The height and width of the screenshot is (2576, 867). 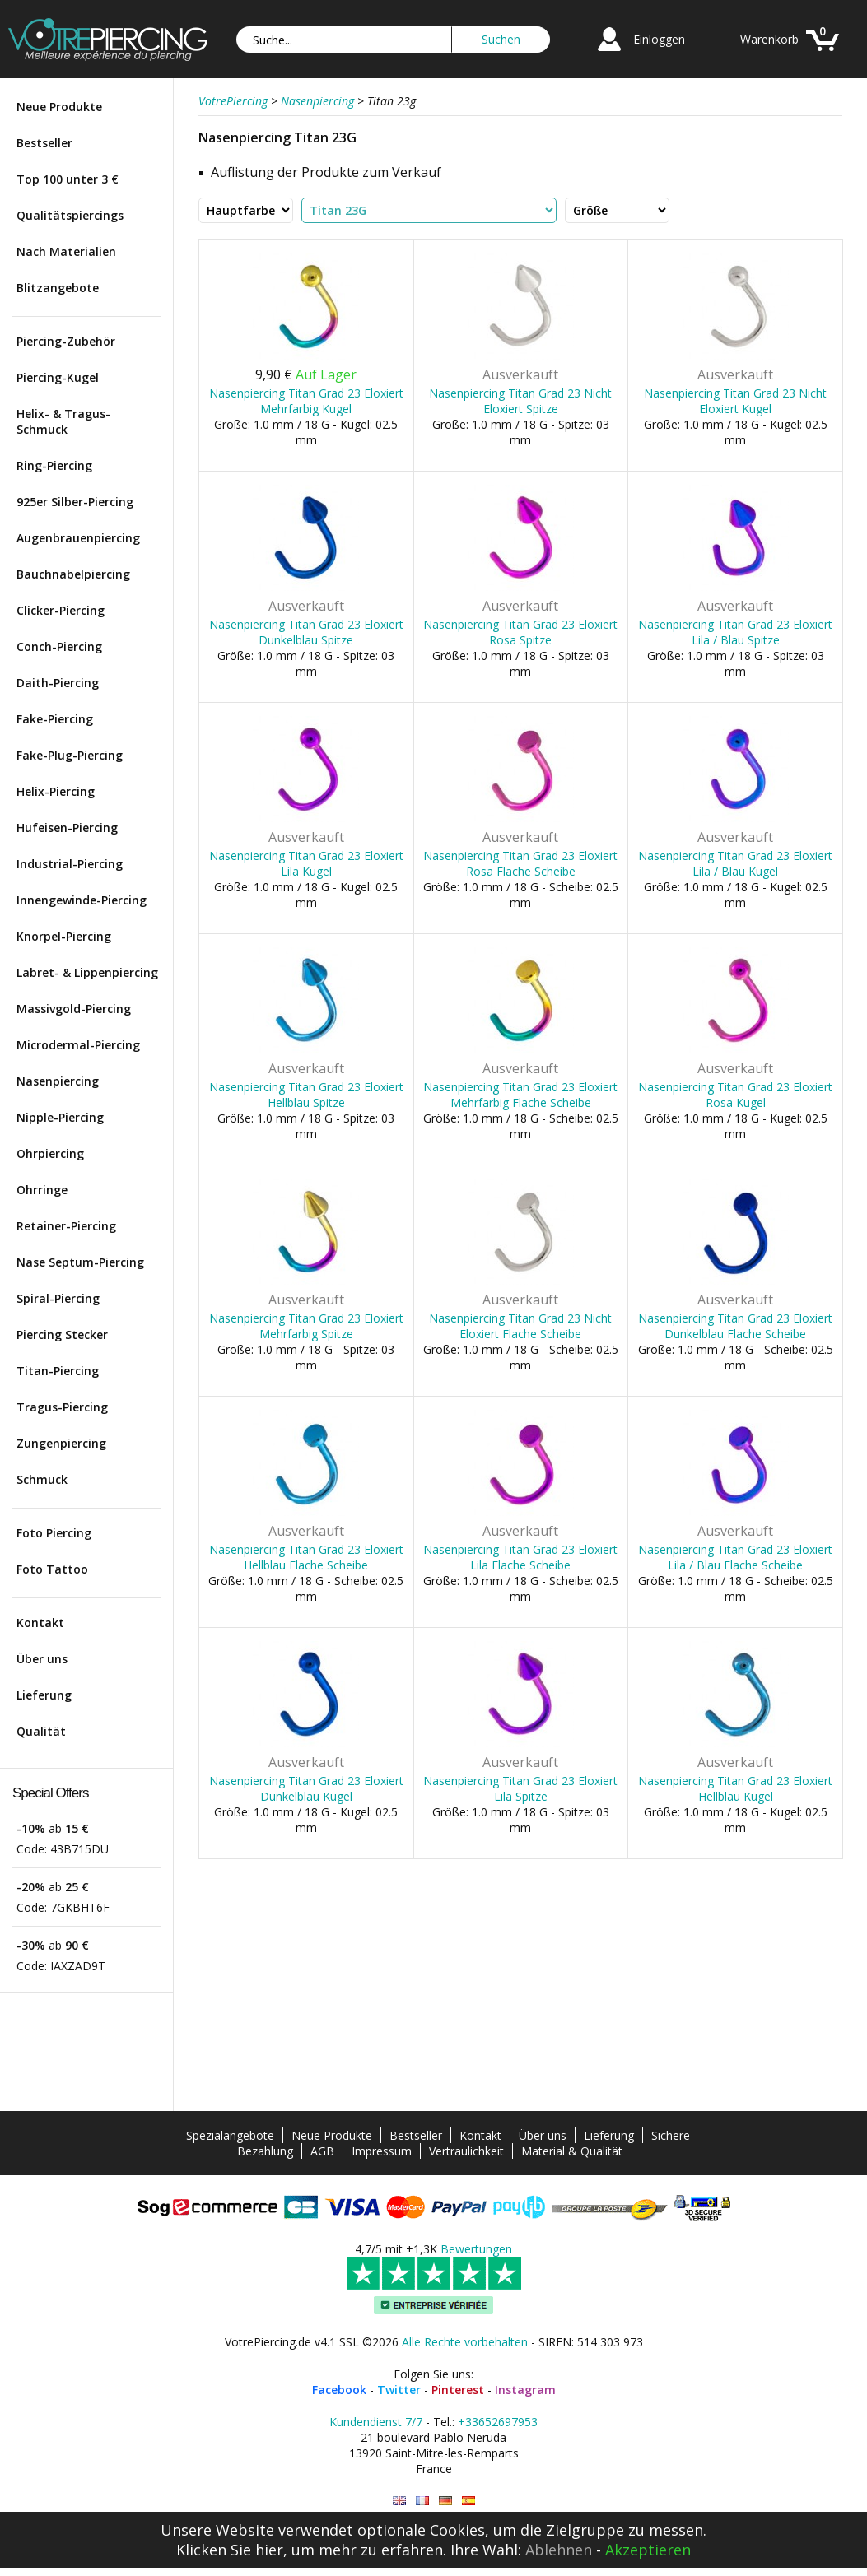 I want to click on Ohrpiercing, so click(x=50, y=1153).